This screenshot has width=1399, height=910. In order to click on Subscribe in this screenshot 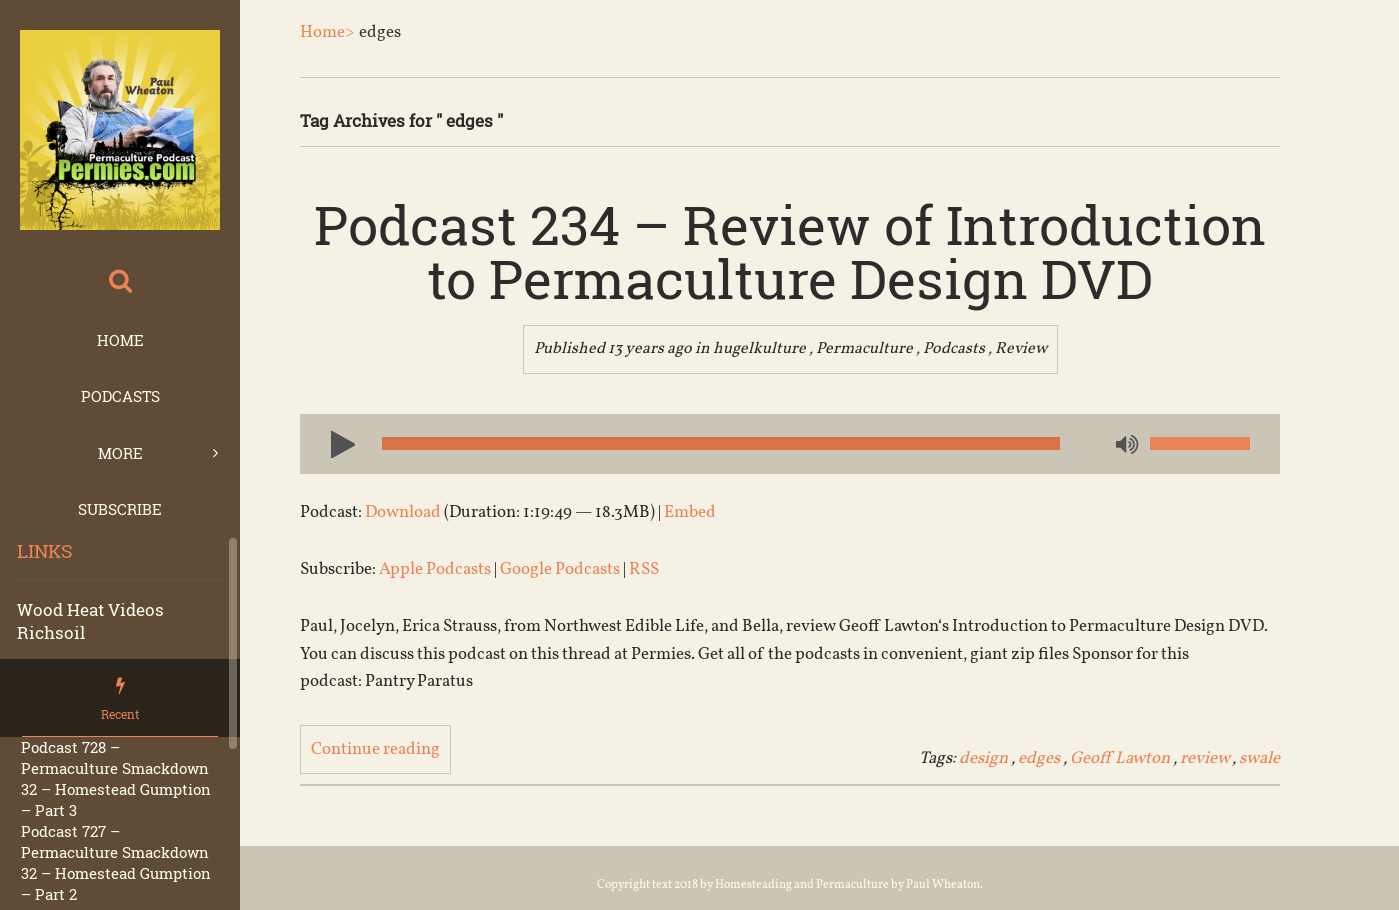, I will do `click(120, 509)`.